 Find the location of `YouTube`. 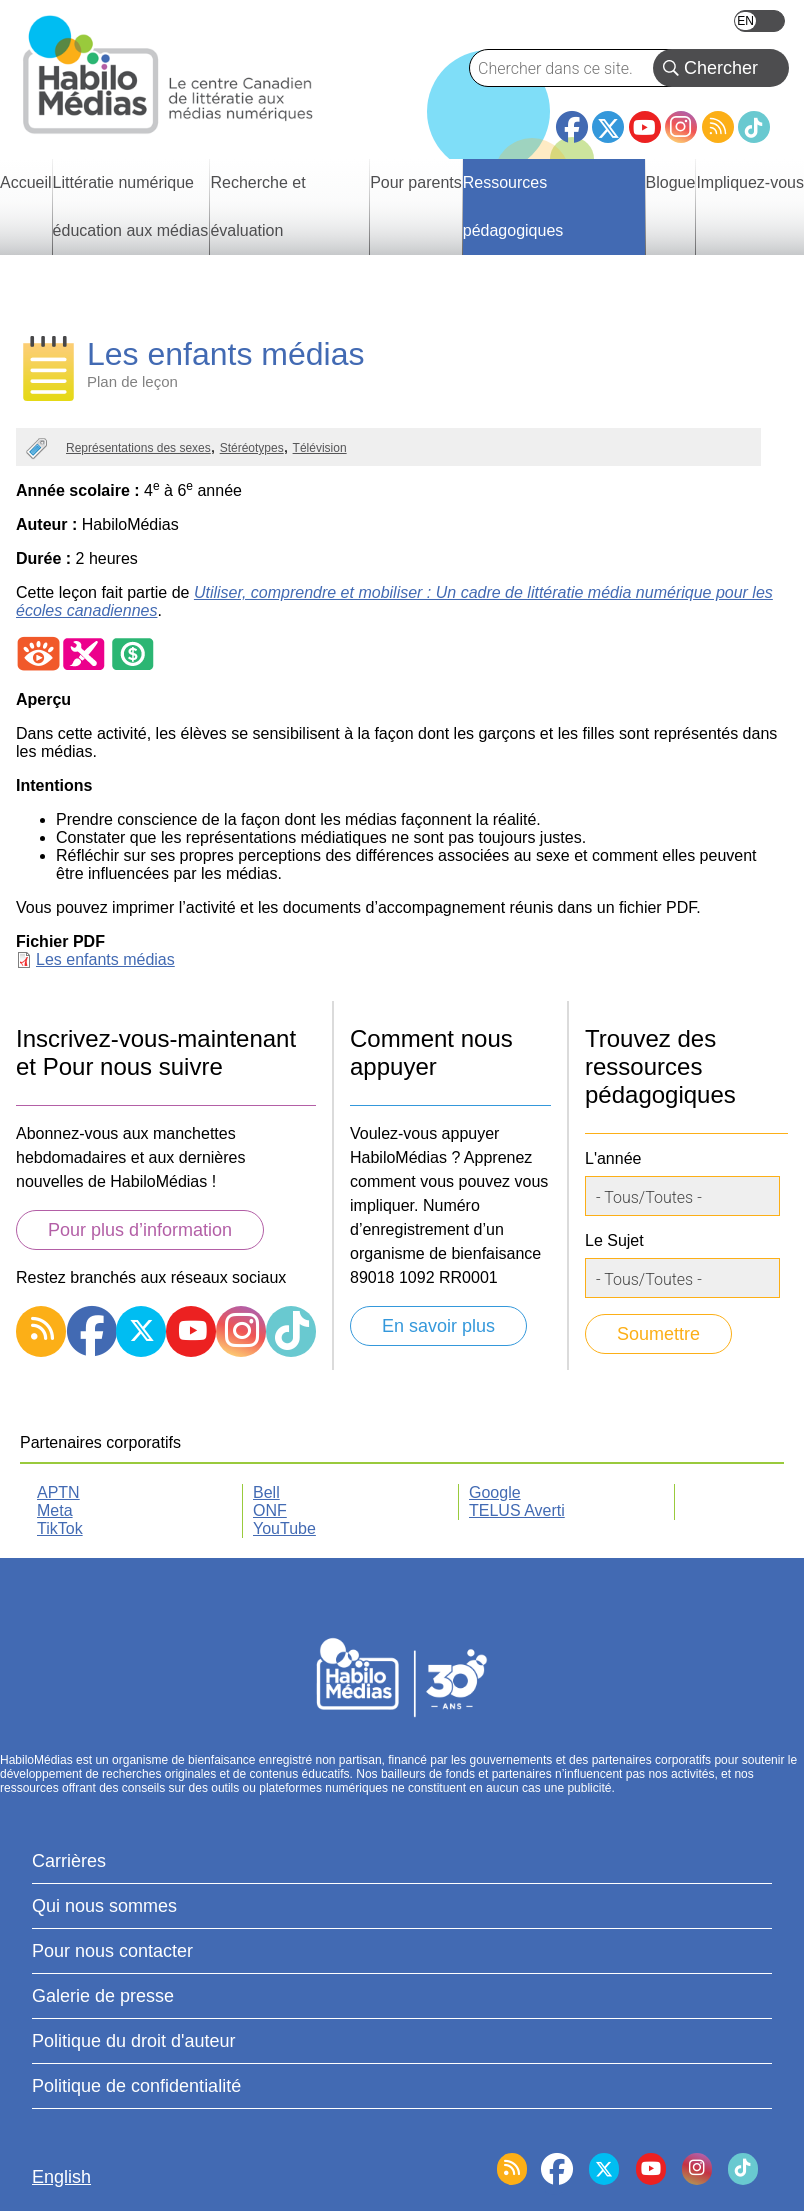

YouTube is located at coordinates (645, 127).